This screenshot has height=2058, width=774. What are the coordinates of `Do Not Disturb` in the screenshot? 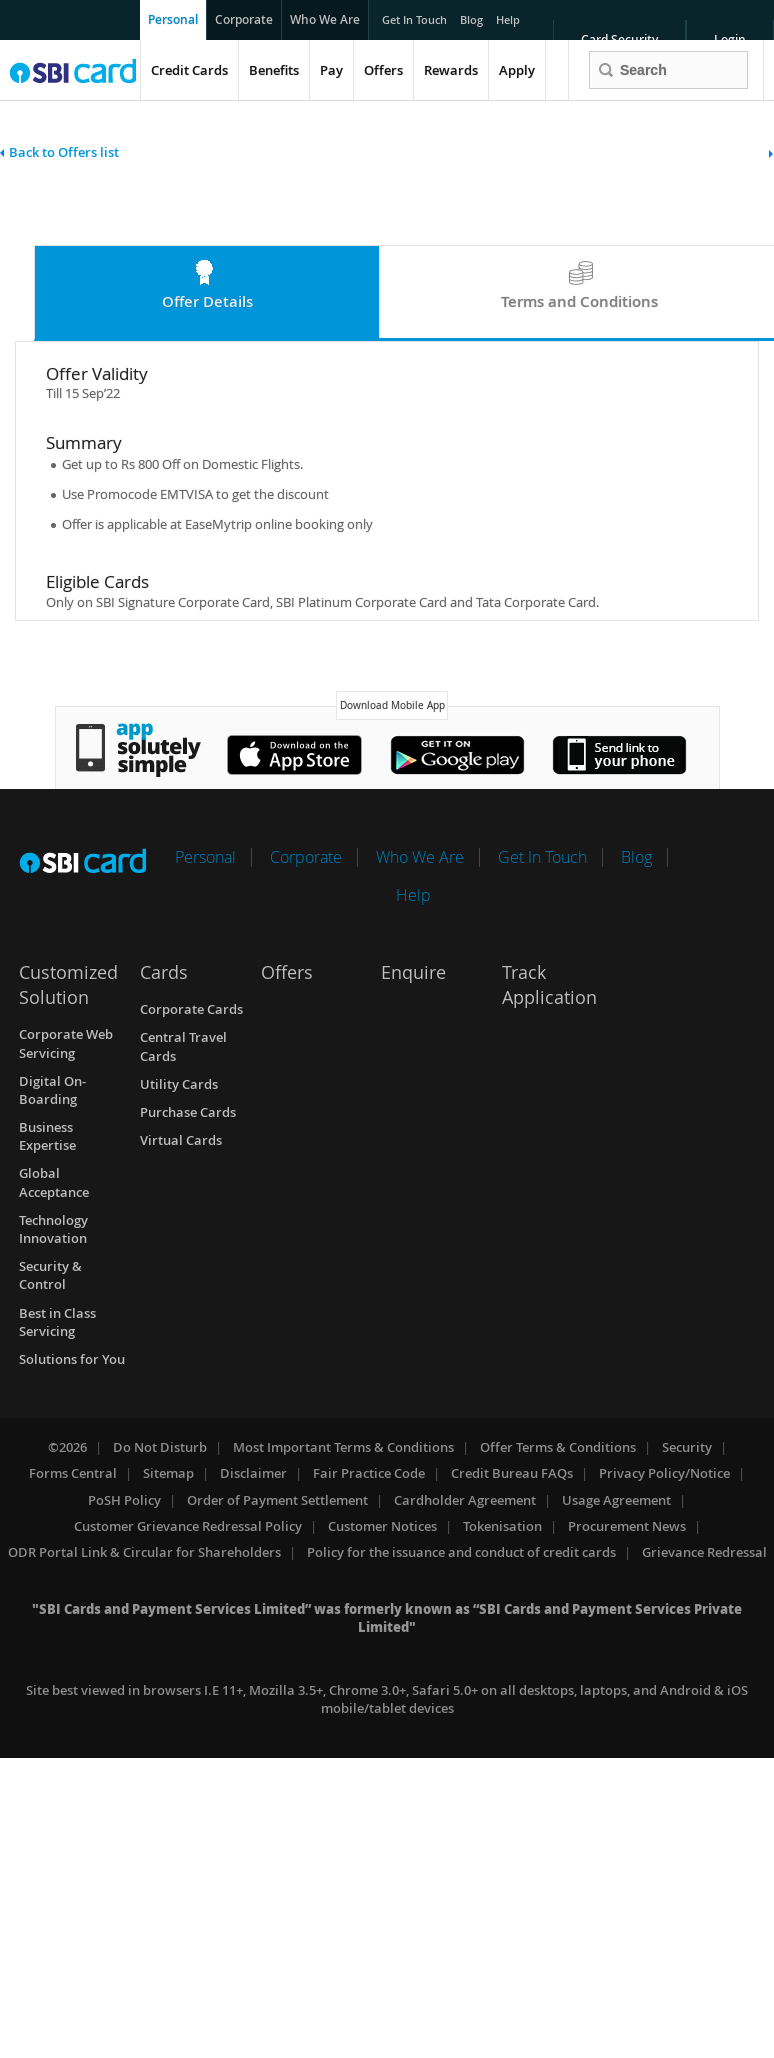 It's located at (160, 1447).